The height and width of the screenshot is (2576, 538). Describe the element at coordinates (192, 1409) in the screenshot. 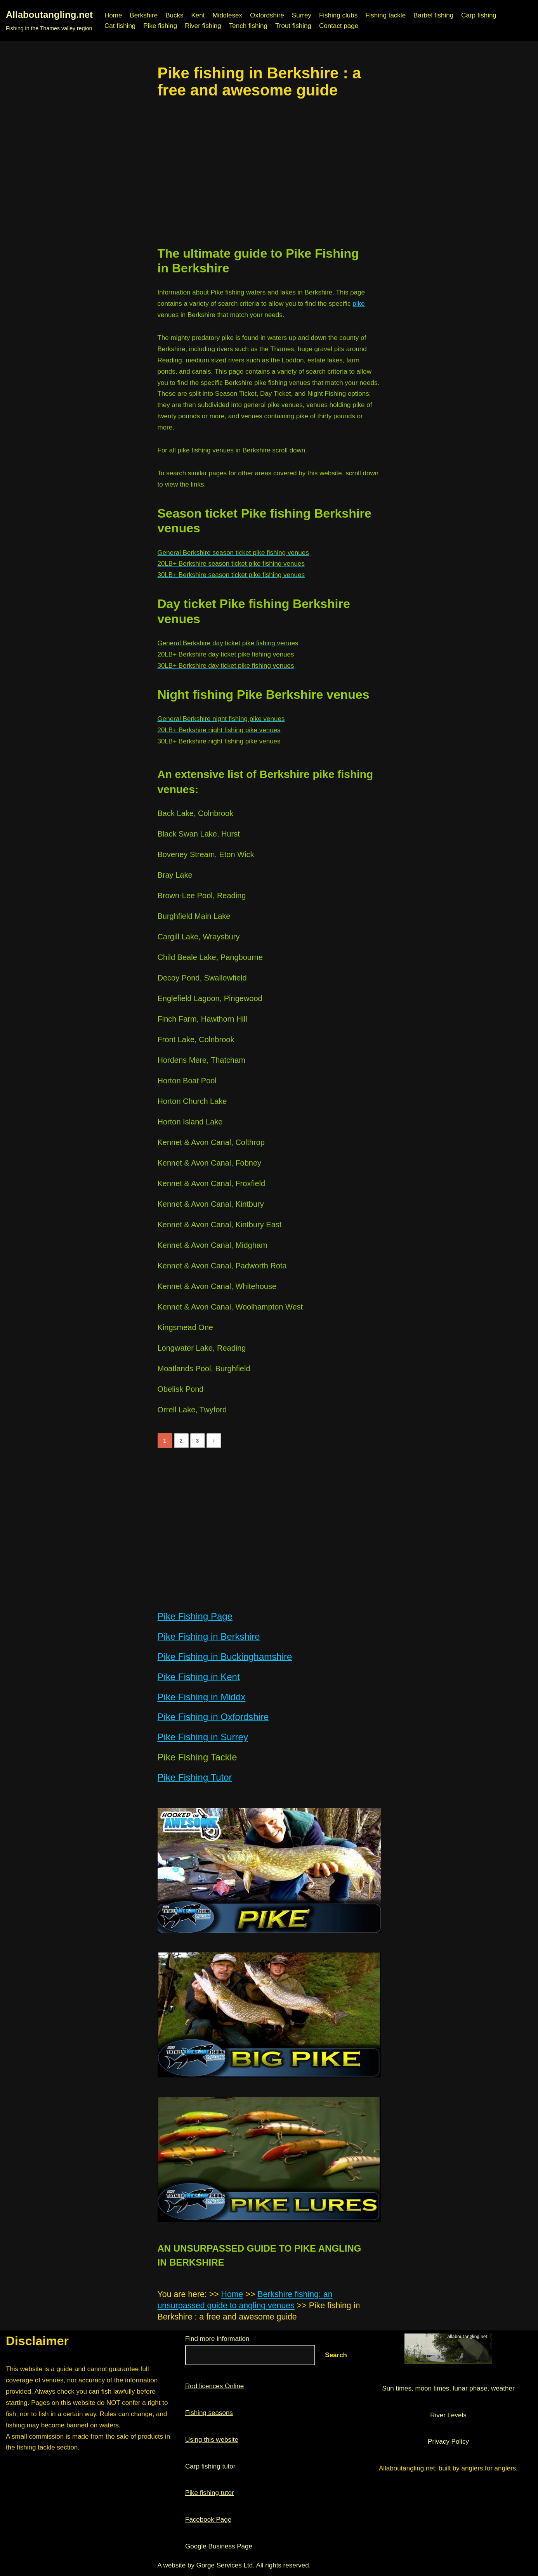

I see `Orrell Lake, Twyford` at that location.